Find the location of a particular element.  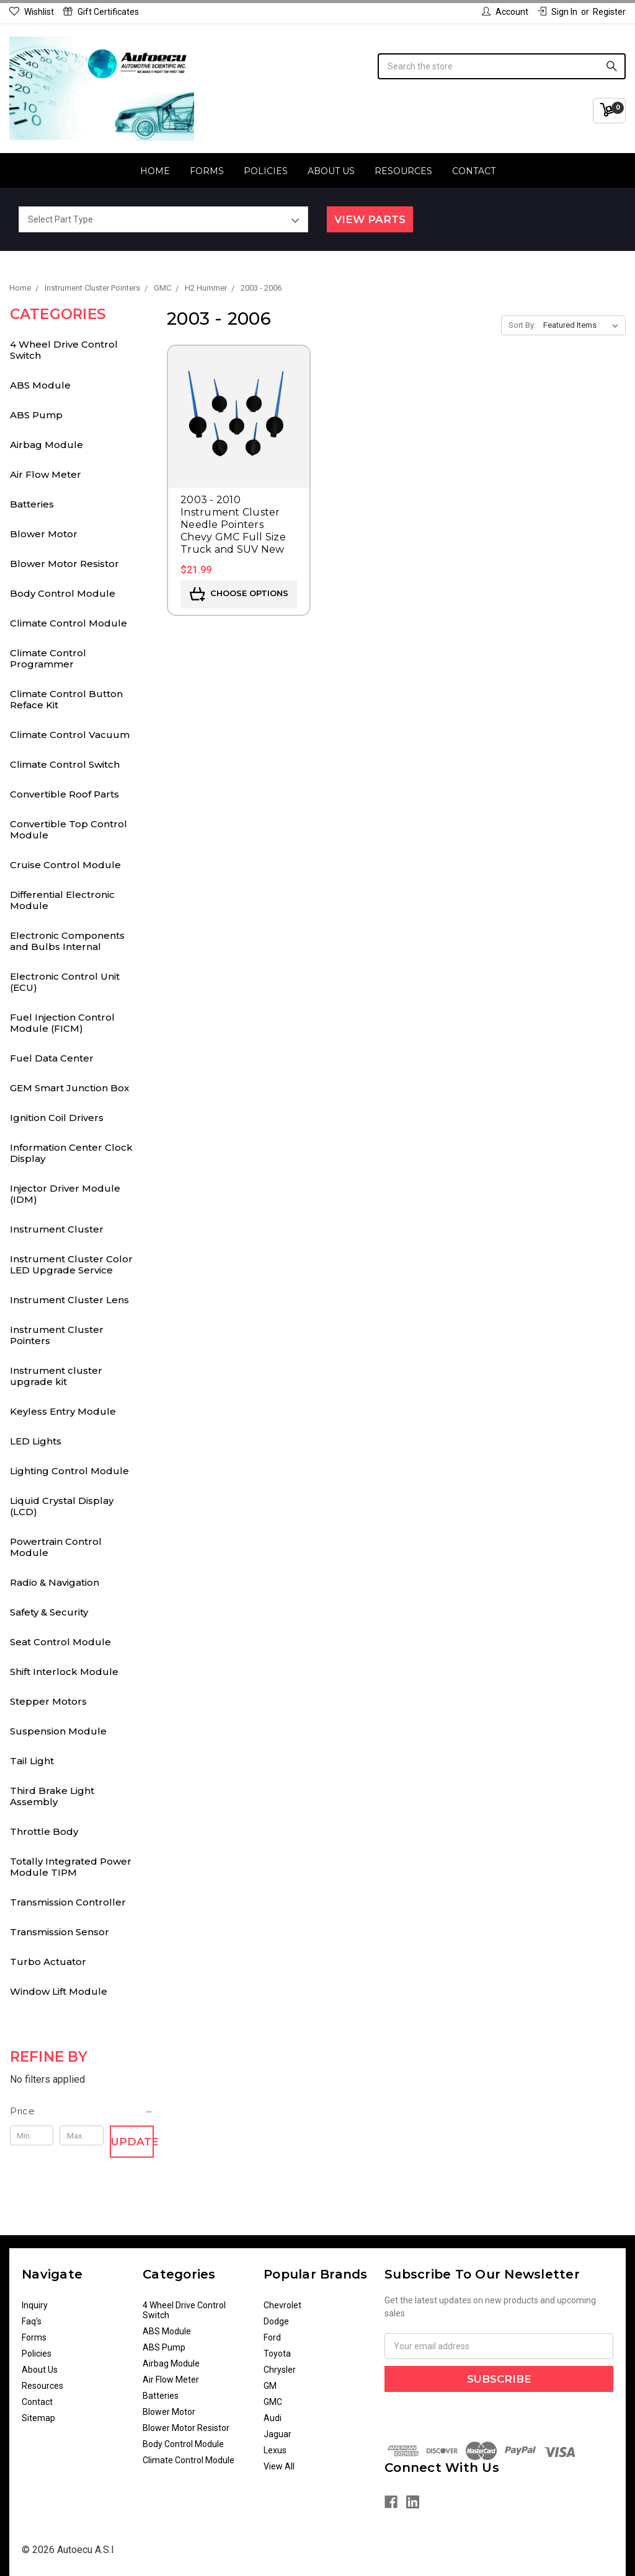

[button] is located at coordinates (82, 2111).